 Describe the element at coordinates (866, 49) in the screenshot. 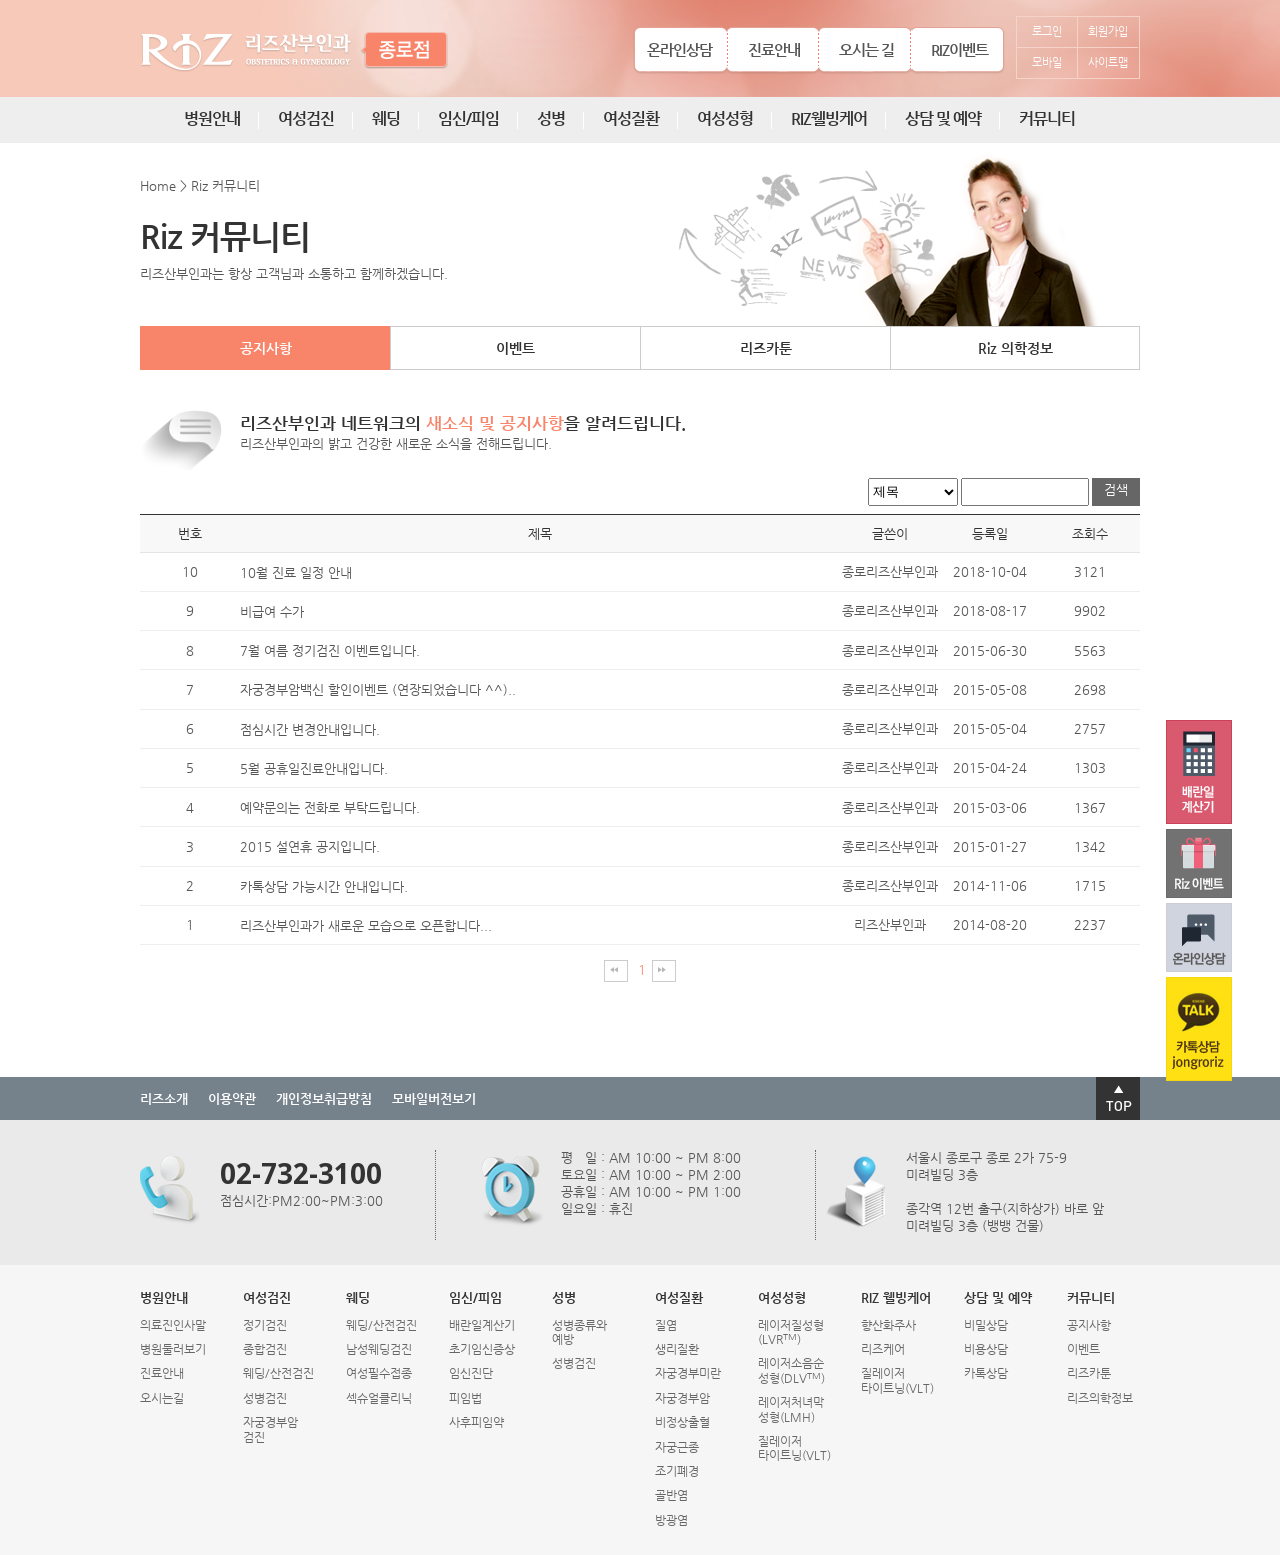

I see `오시는 길` at that location.